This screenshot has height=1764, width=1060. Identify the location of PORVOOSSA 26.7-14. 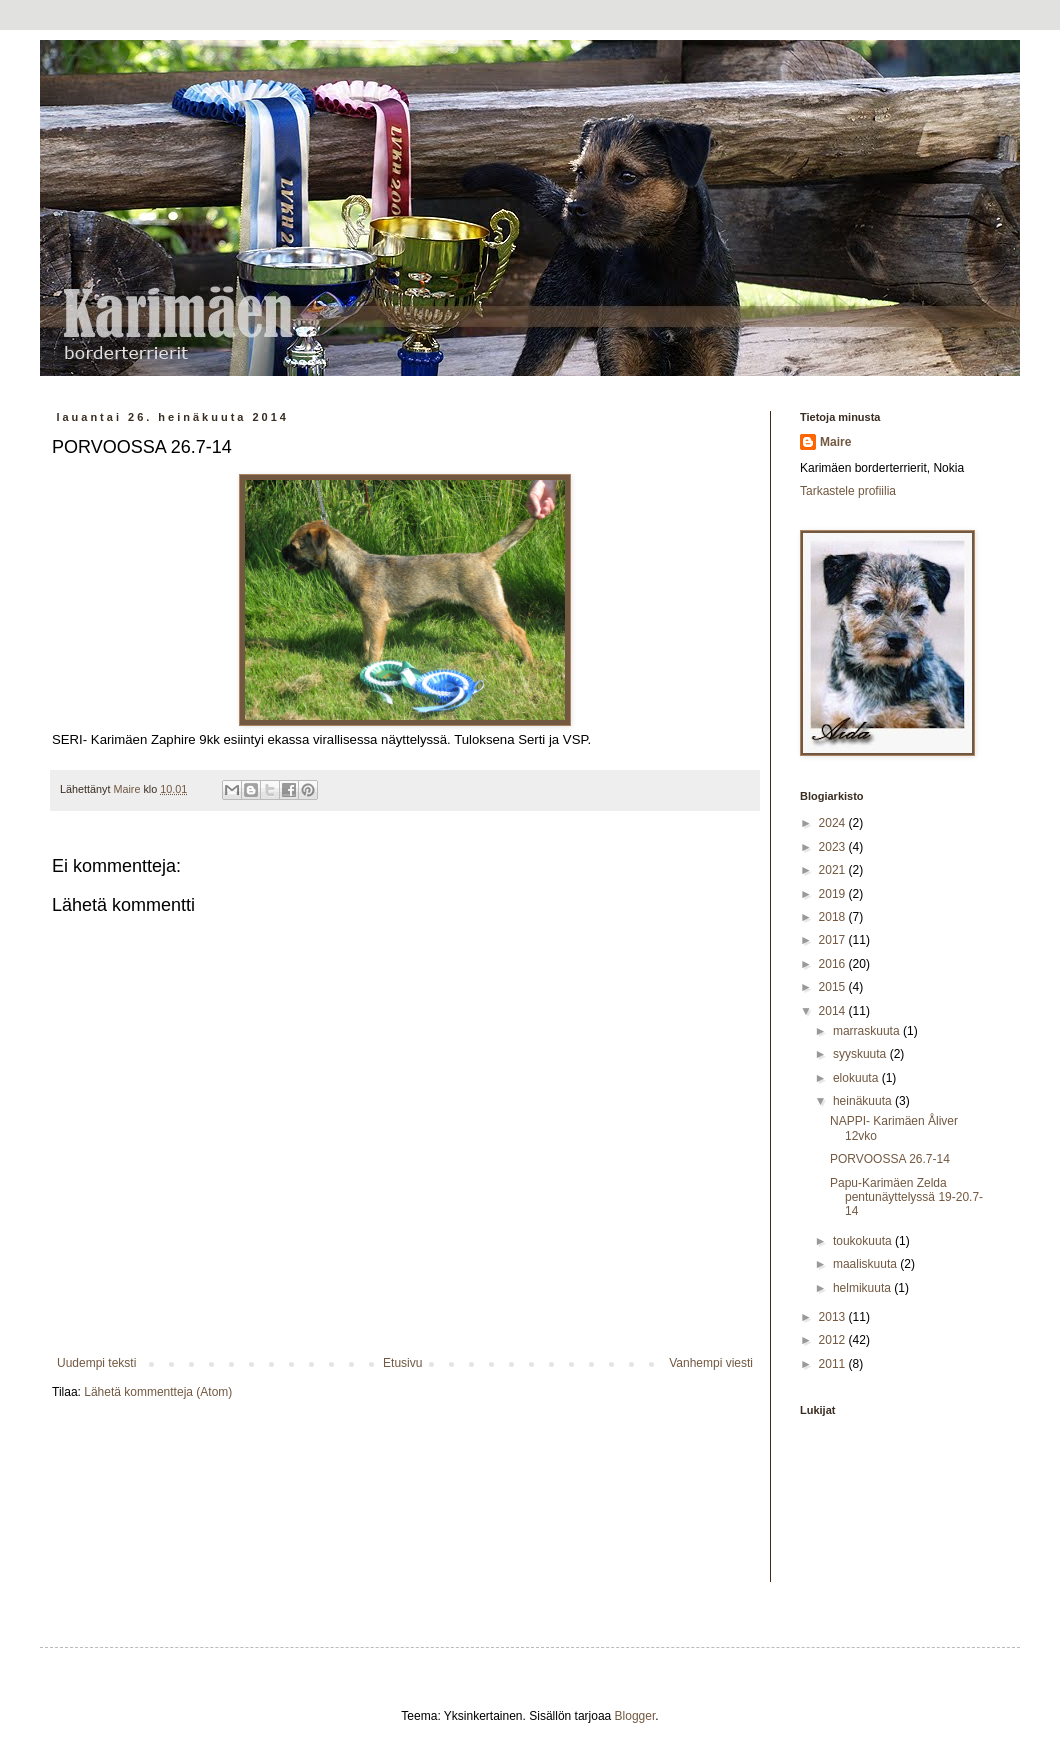
(890, 1159).